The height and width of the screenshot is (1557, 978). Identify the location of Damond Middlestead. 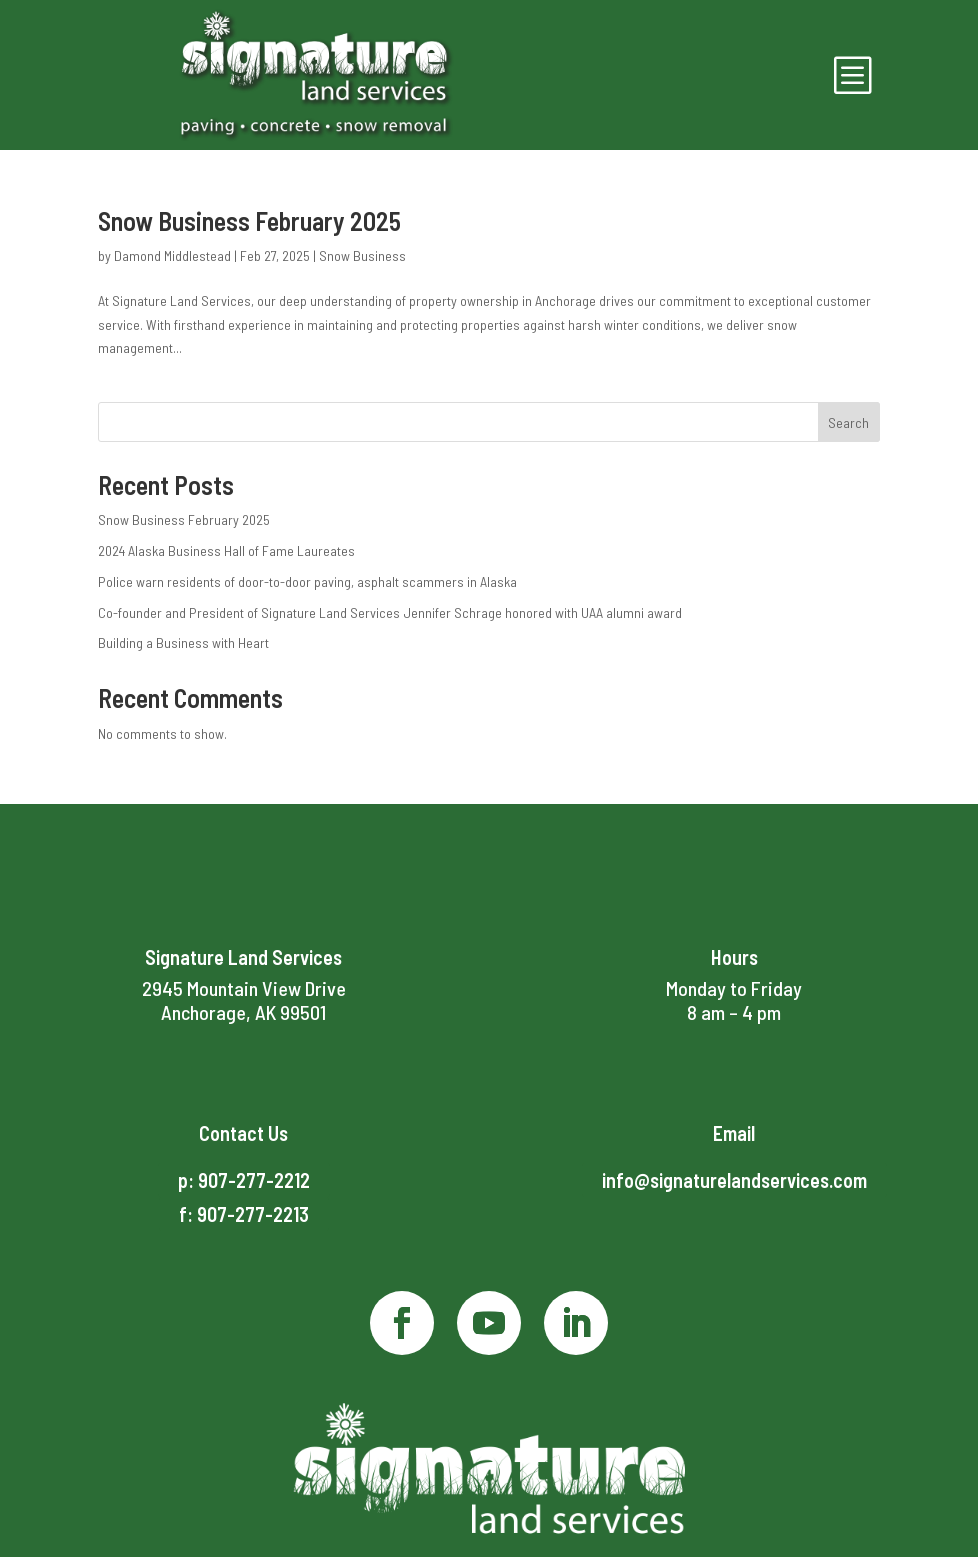
(172, 255).